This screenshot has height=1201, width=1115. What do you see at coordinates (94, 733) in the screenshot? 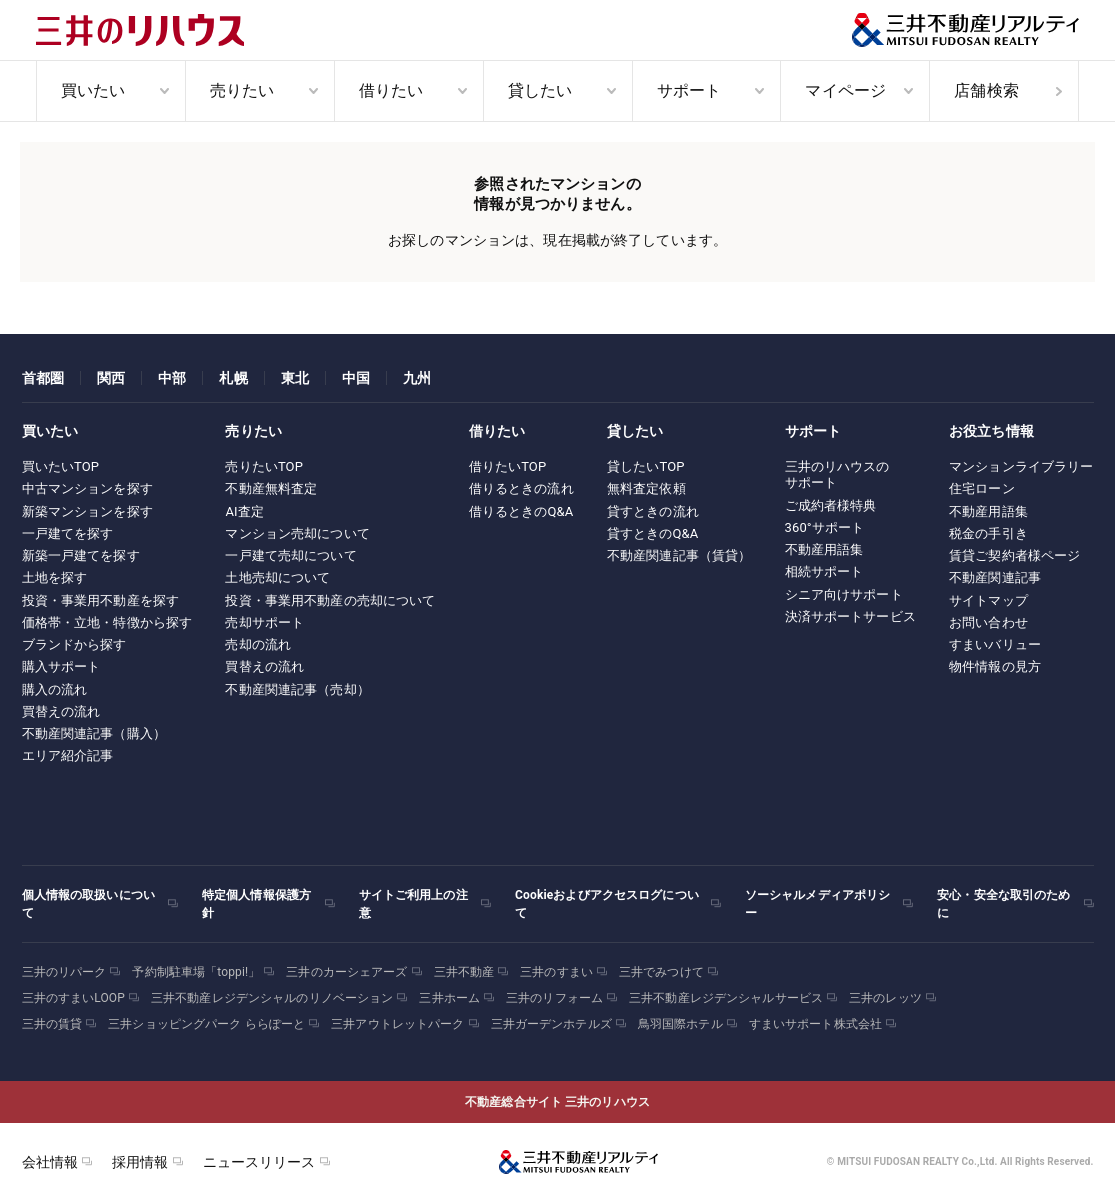
I see `不動産関連記事（購入）` at bounding box center [94, 733].